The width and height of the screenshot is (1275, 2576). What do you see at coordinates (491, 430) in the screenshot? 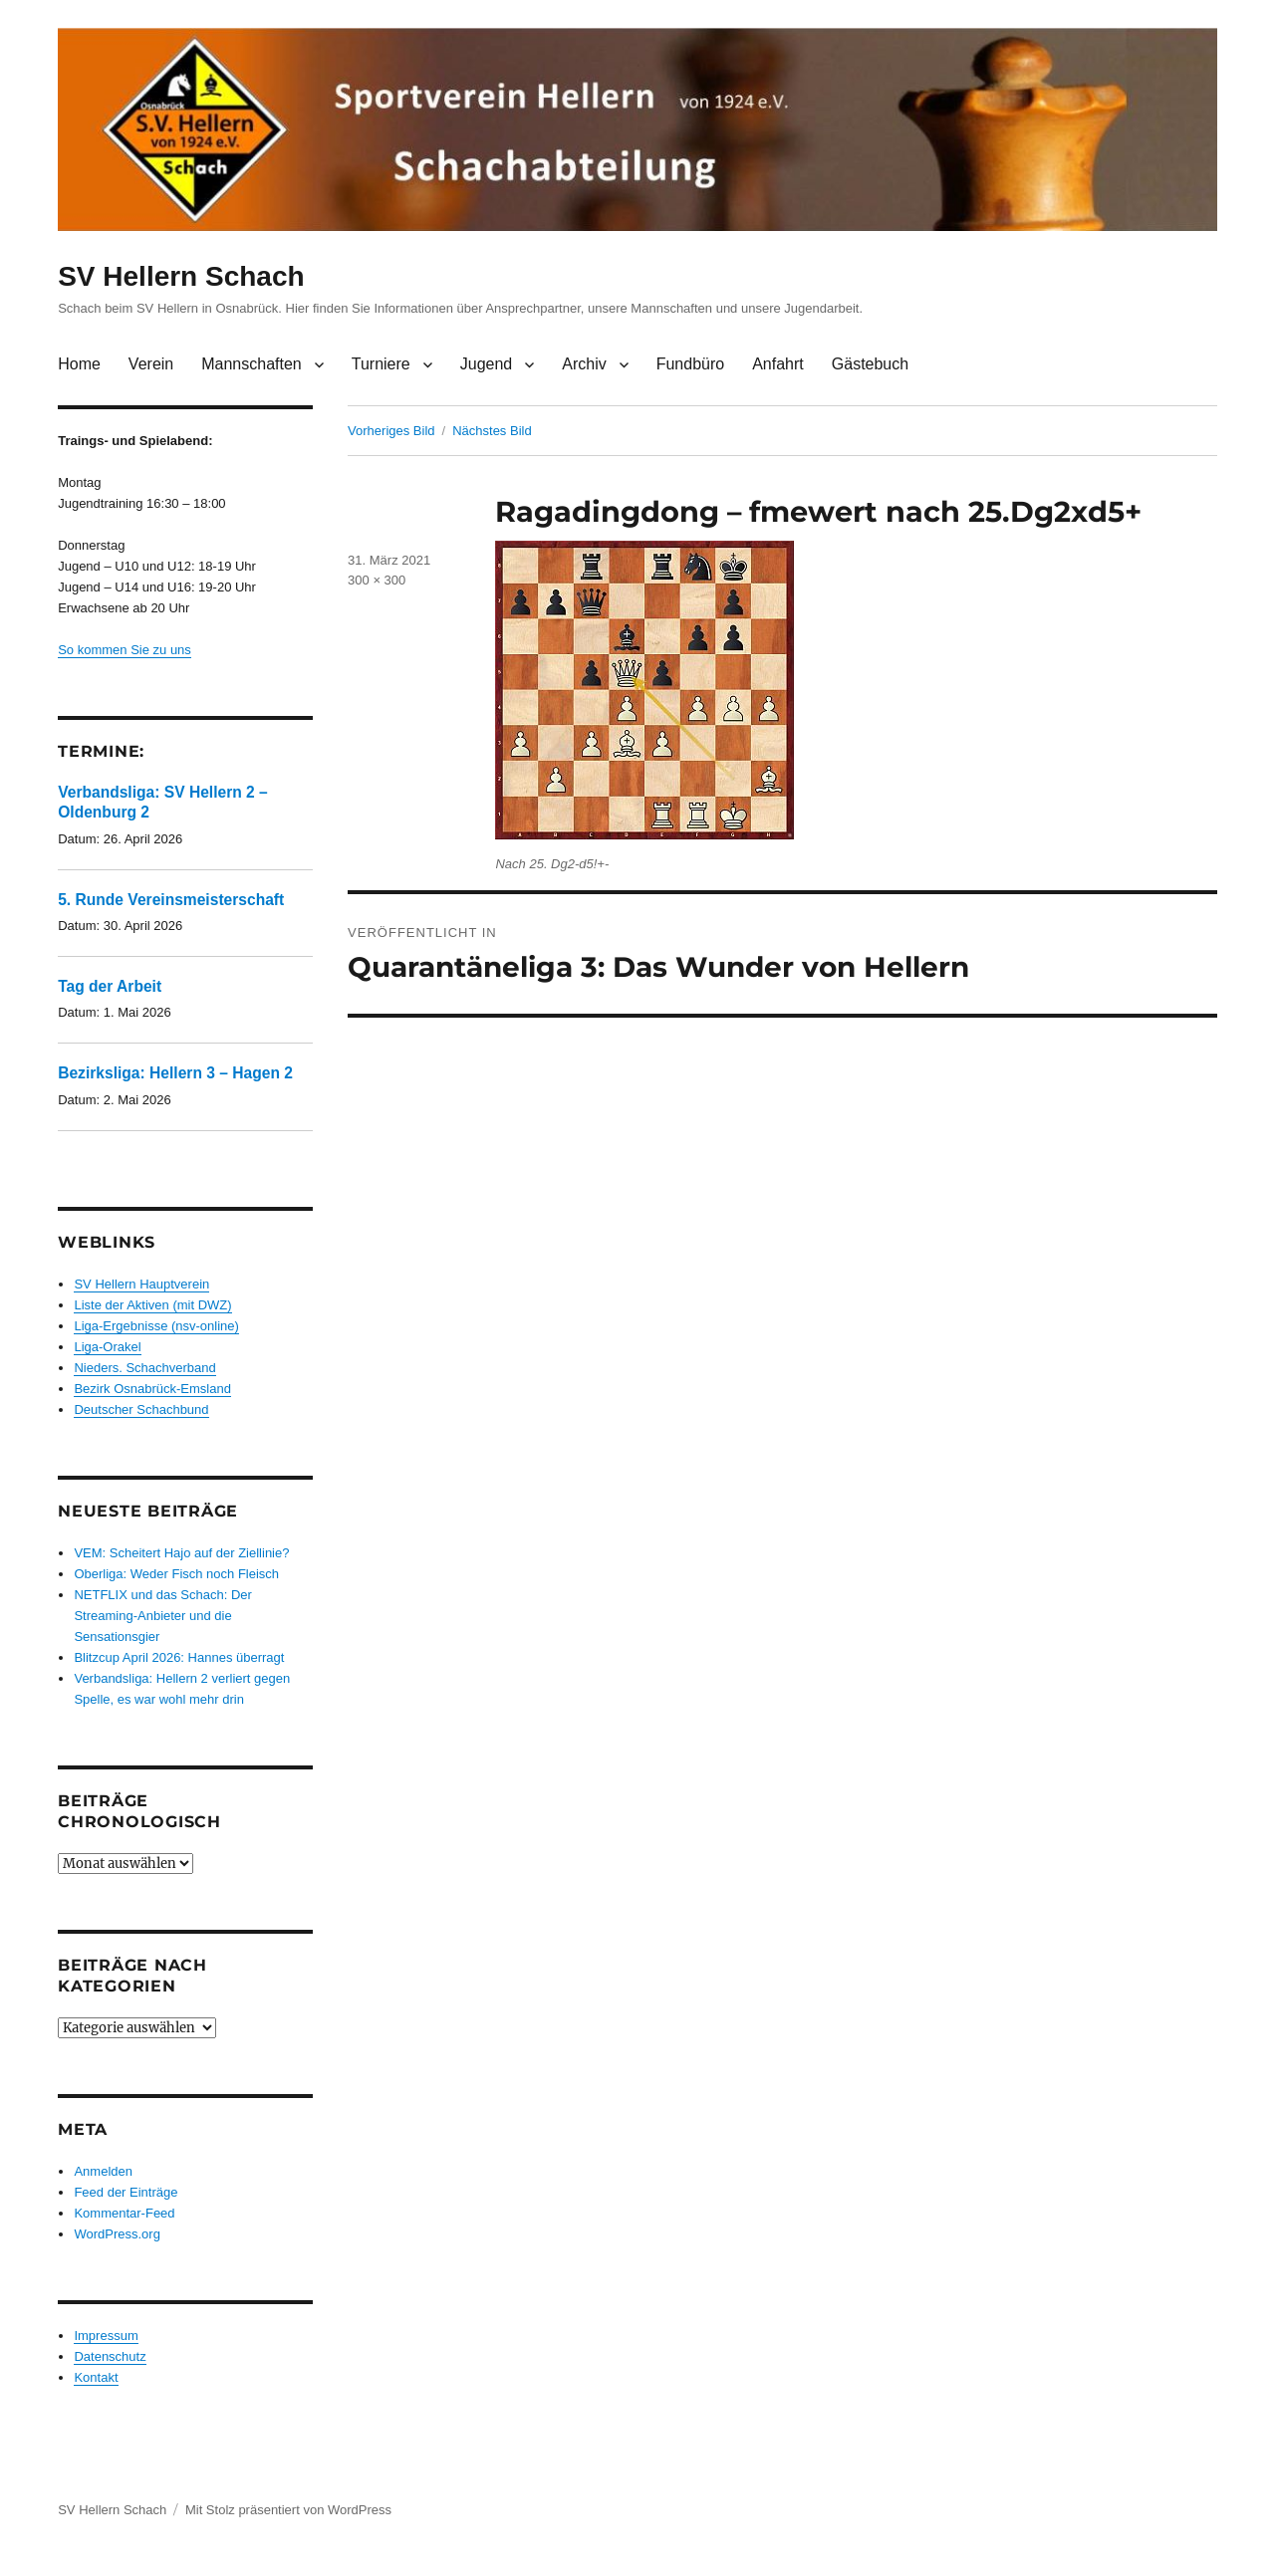
I see `Nächstes Bild` at bounding box center [491, 430].